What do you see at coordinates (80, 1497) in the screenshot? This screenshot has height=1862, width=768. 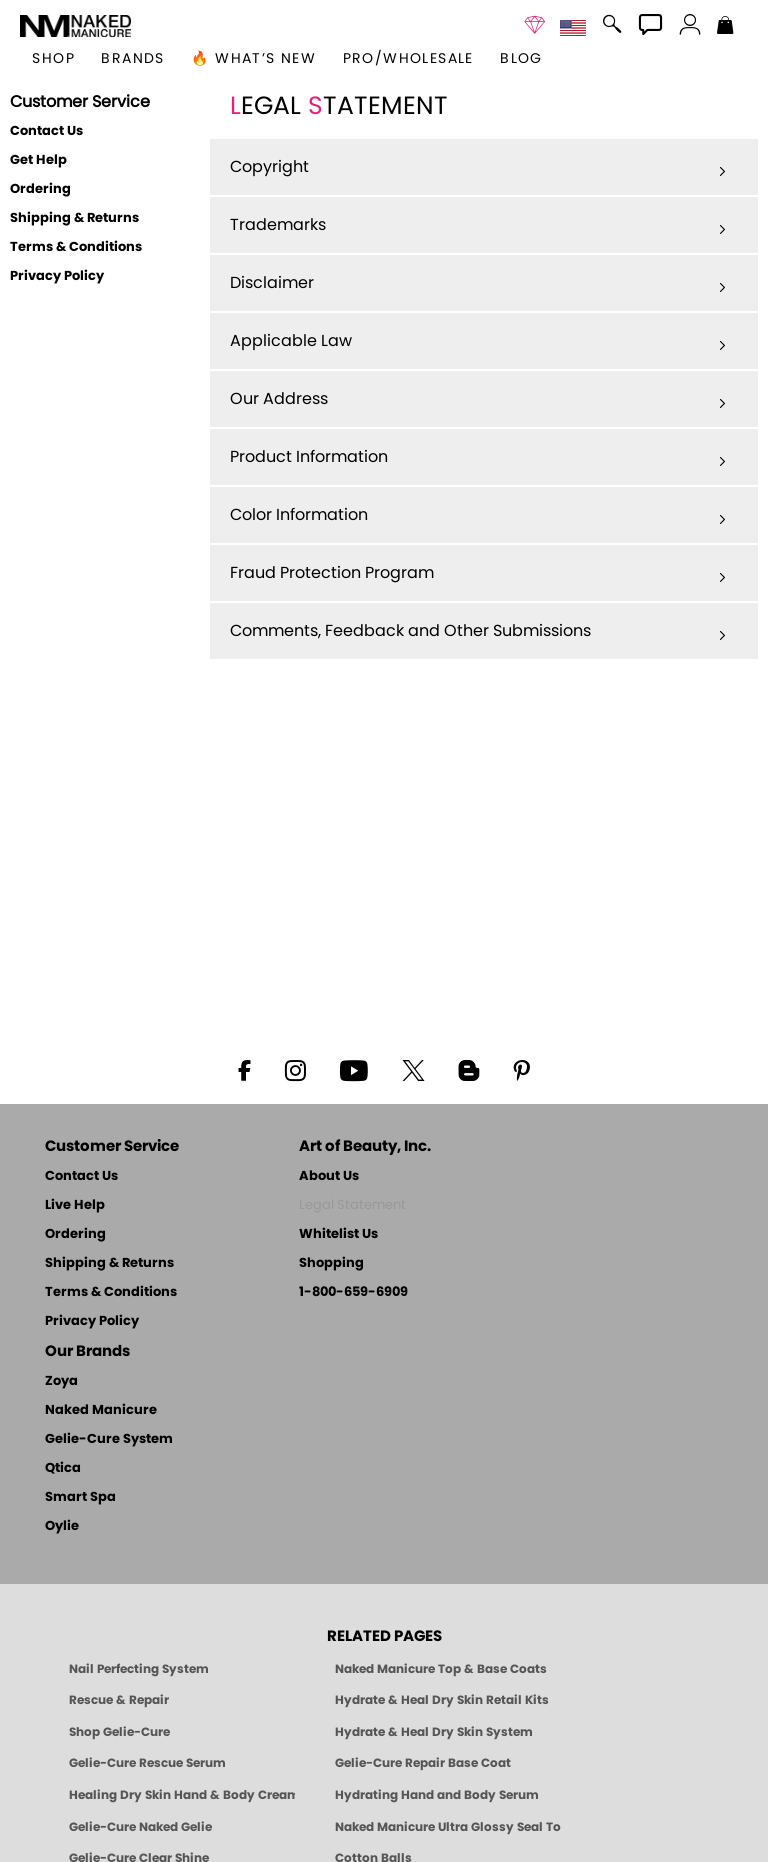 I see `Smart Spa` at bounding box center [80, 1497].